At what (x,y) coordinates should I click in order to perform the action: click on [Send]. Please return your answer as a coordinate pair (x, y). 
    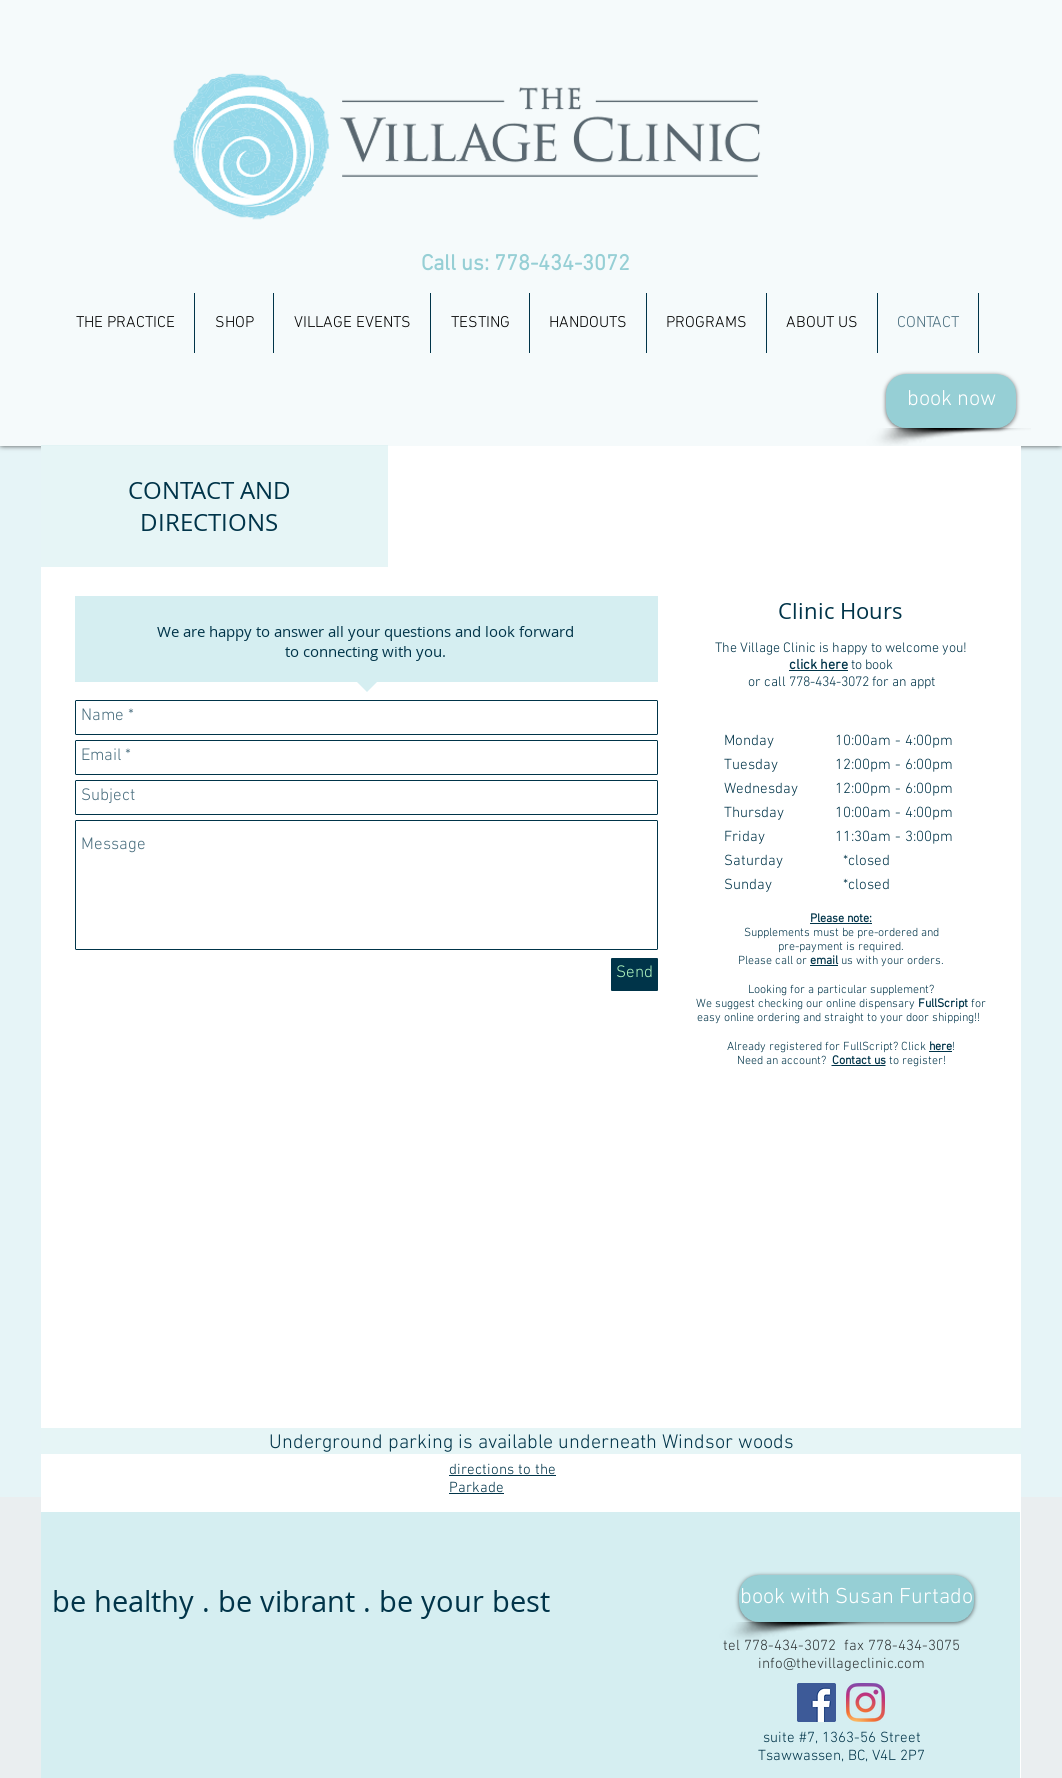
    Looking at the image, I should click on (634, 974).